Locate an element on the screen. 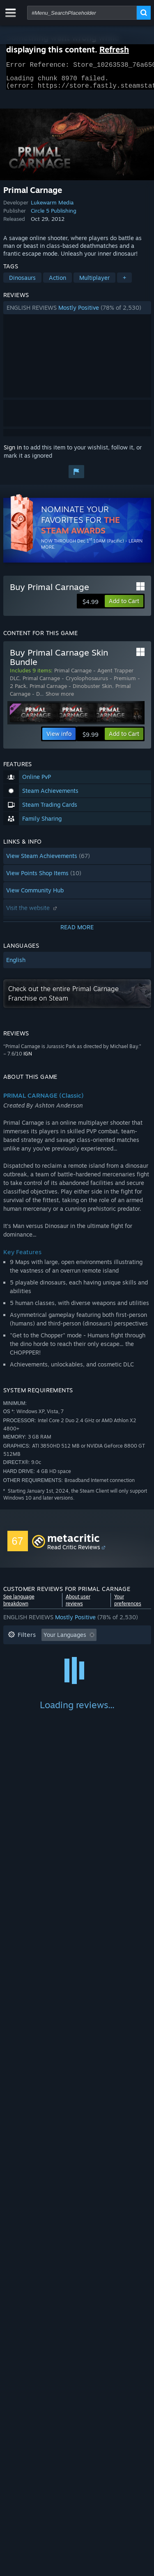 The image size is (154, 2576). Show more is located at coordinates (60, 698).